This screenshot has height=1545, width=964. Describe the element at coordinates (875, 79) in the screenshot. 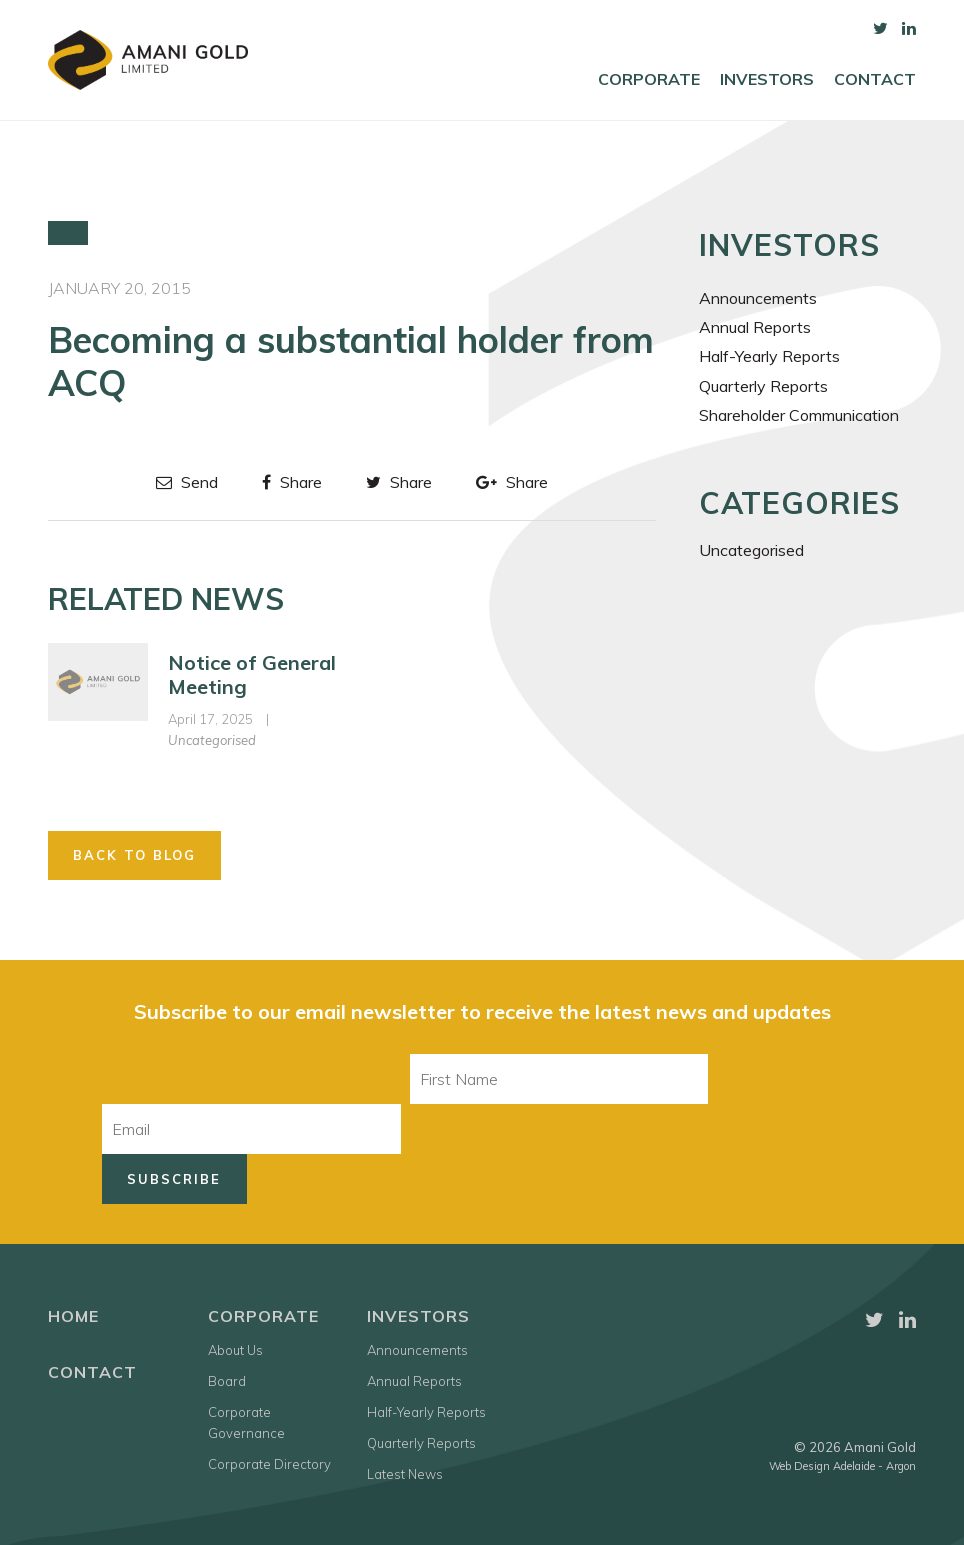

I see `Contact` at that location.